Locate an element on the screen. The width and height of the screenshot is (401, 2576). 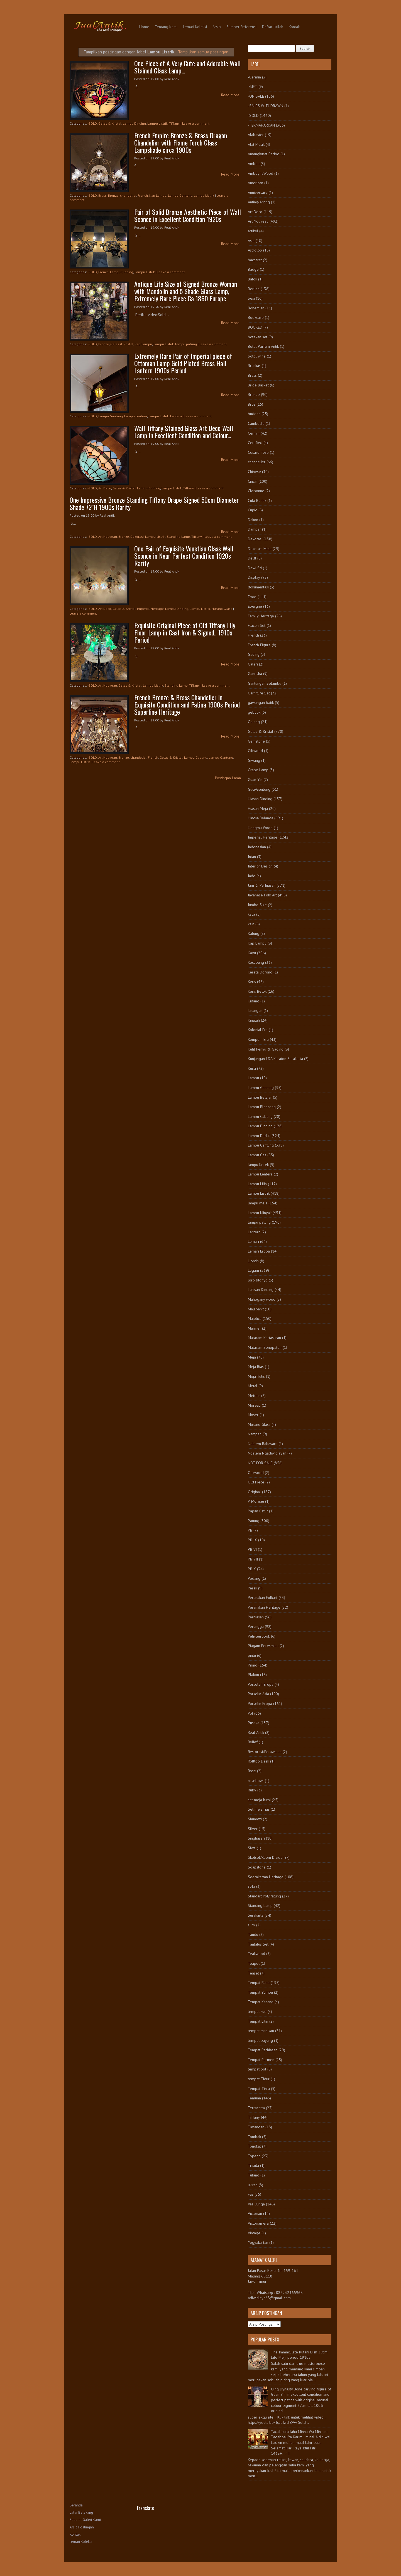
Cambodia is located at coordinates (256, 423).